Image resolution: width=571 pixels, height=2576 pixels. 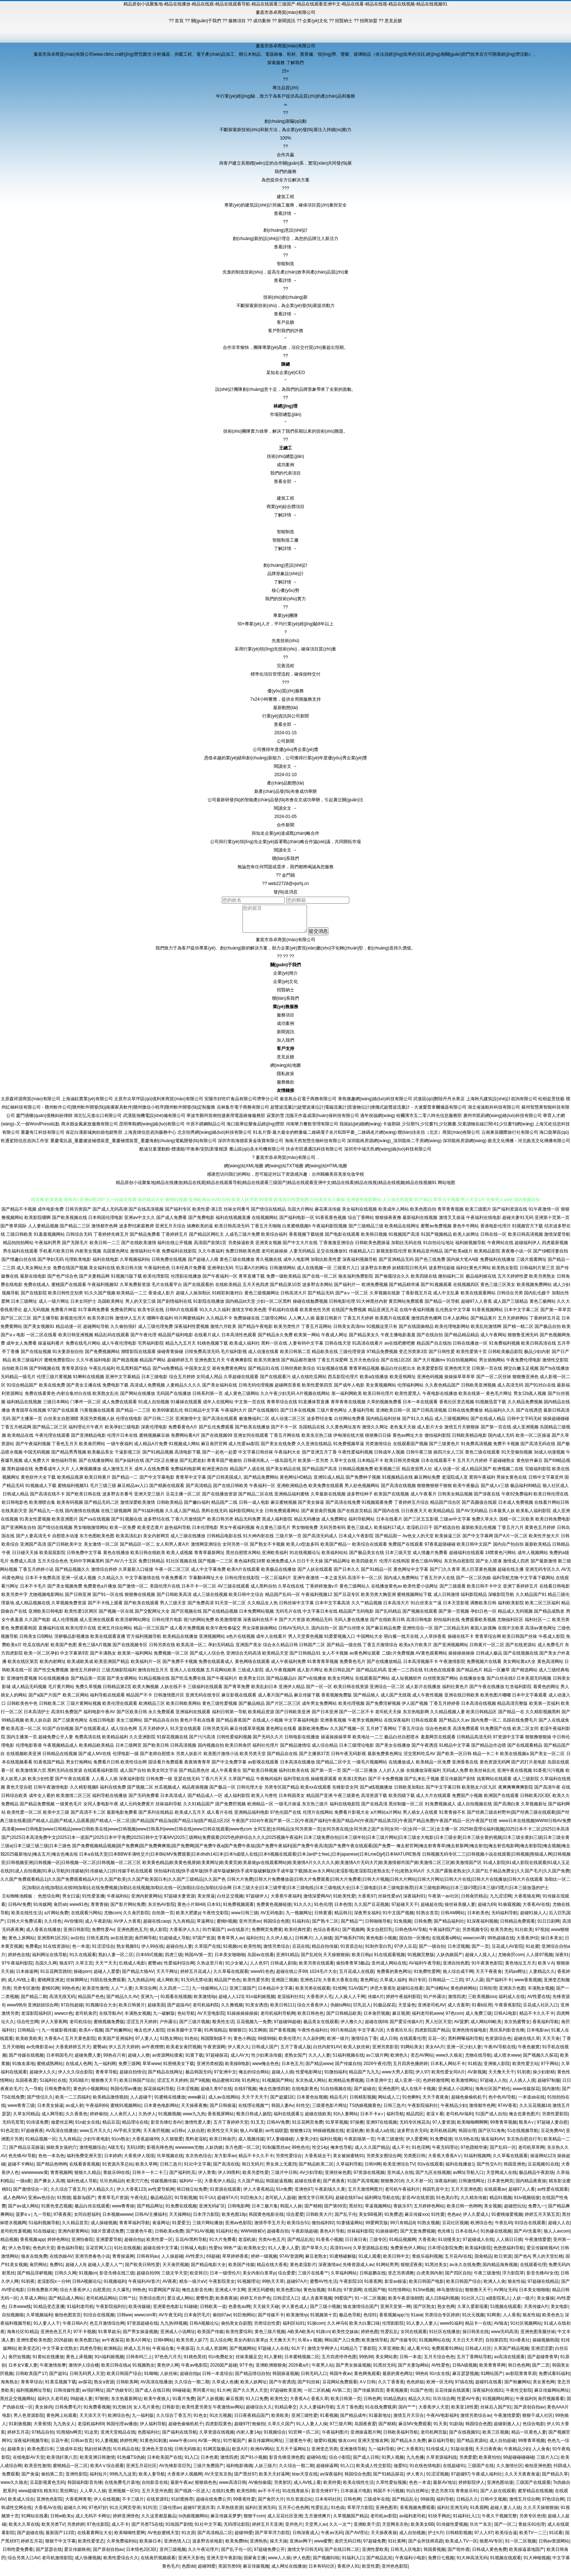 I want to click on 免费看片日韩, so click(x=106, y=1767).